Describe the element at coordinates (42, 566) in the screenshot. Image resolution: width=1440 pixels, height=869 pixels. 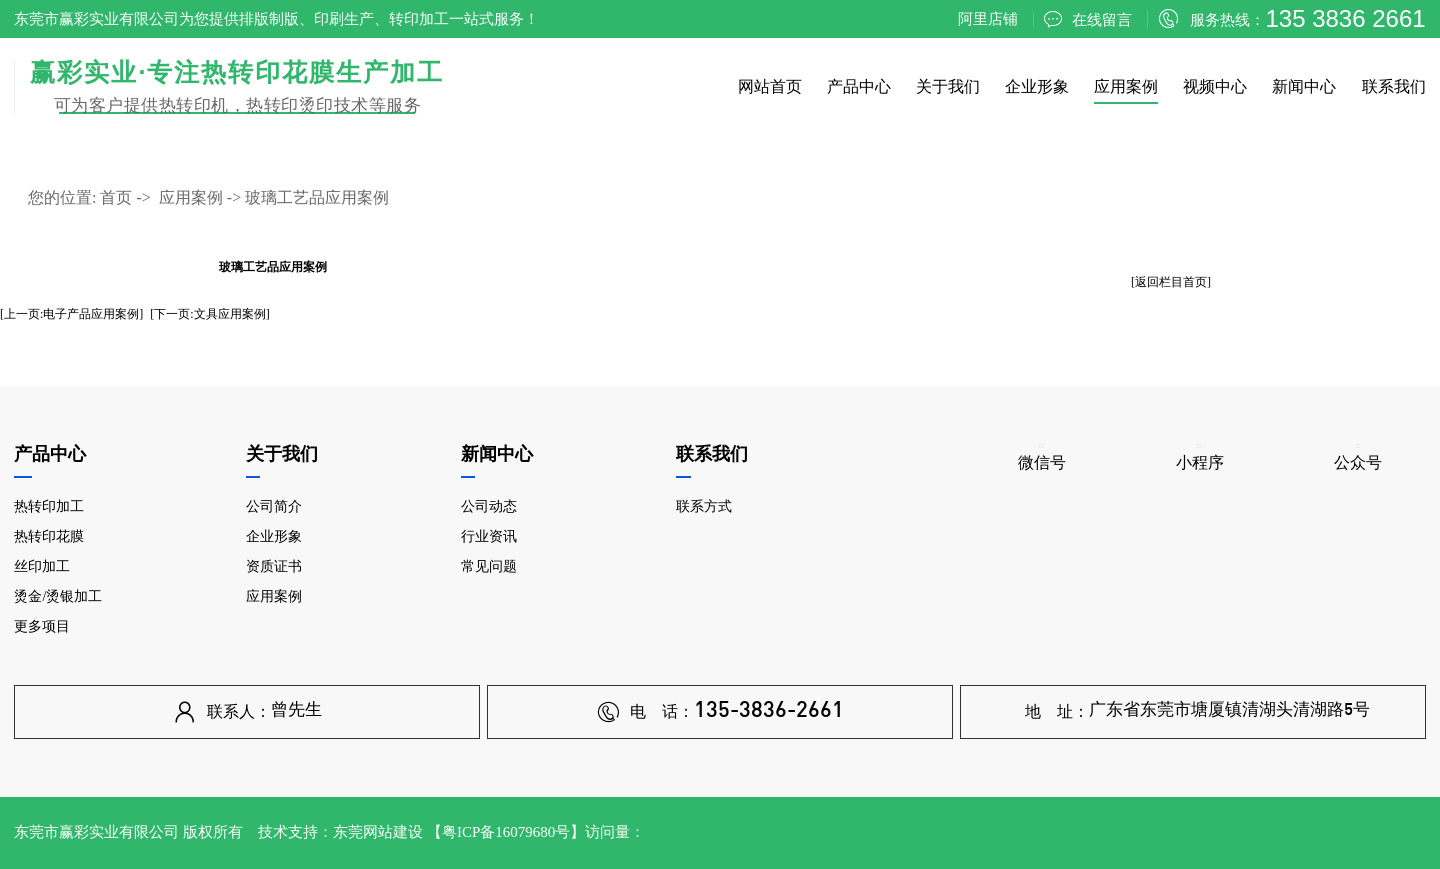
I see `丝印加工` at that location.